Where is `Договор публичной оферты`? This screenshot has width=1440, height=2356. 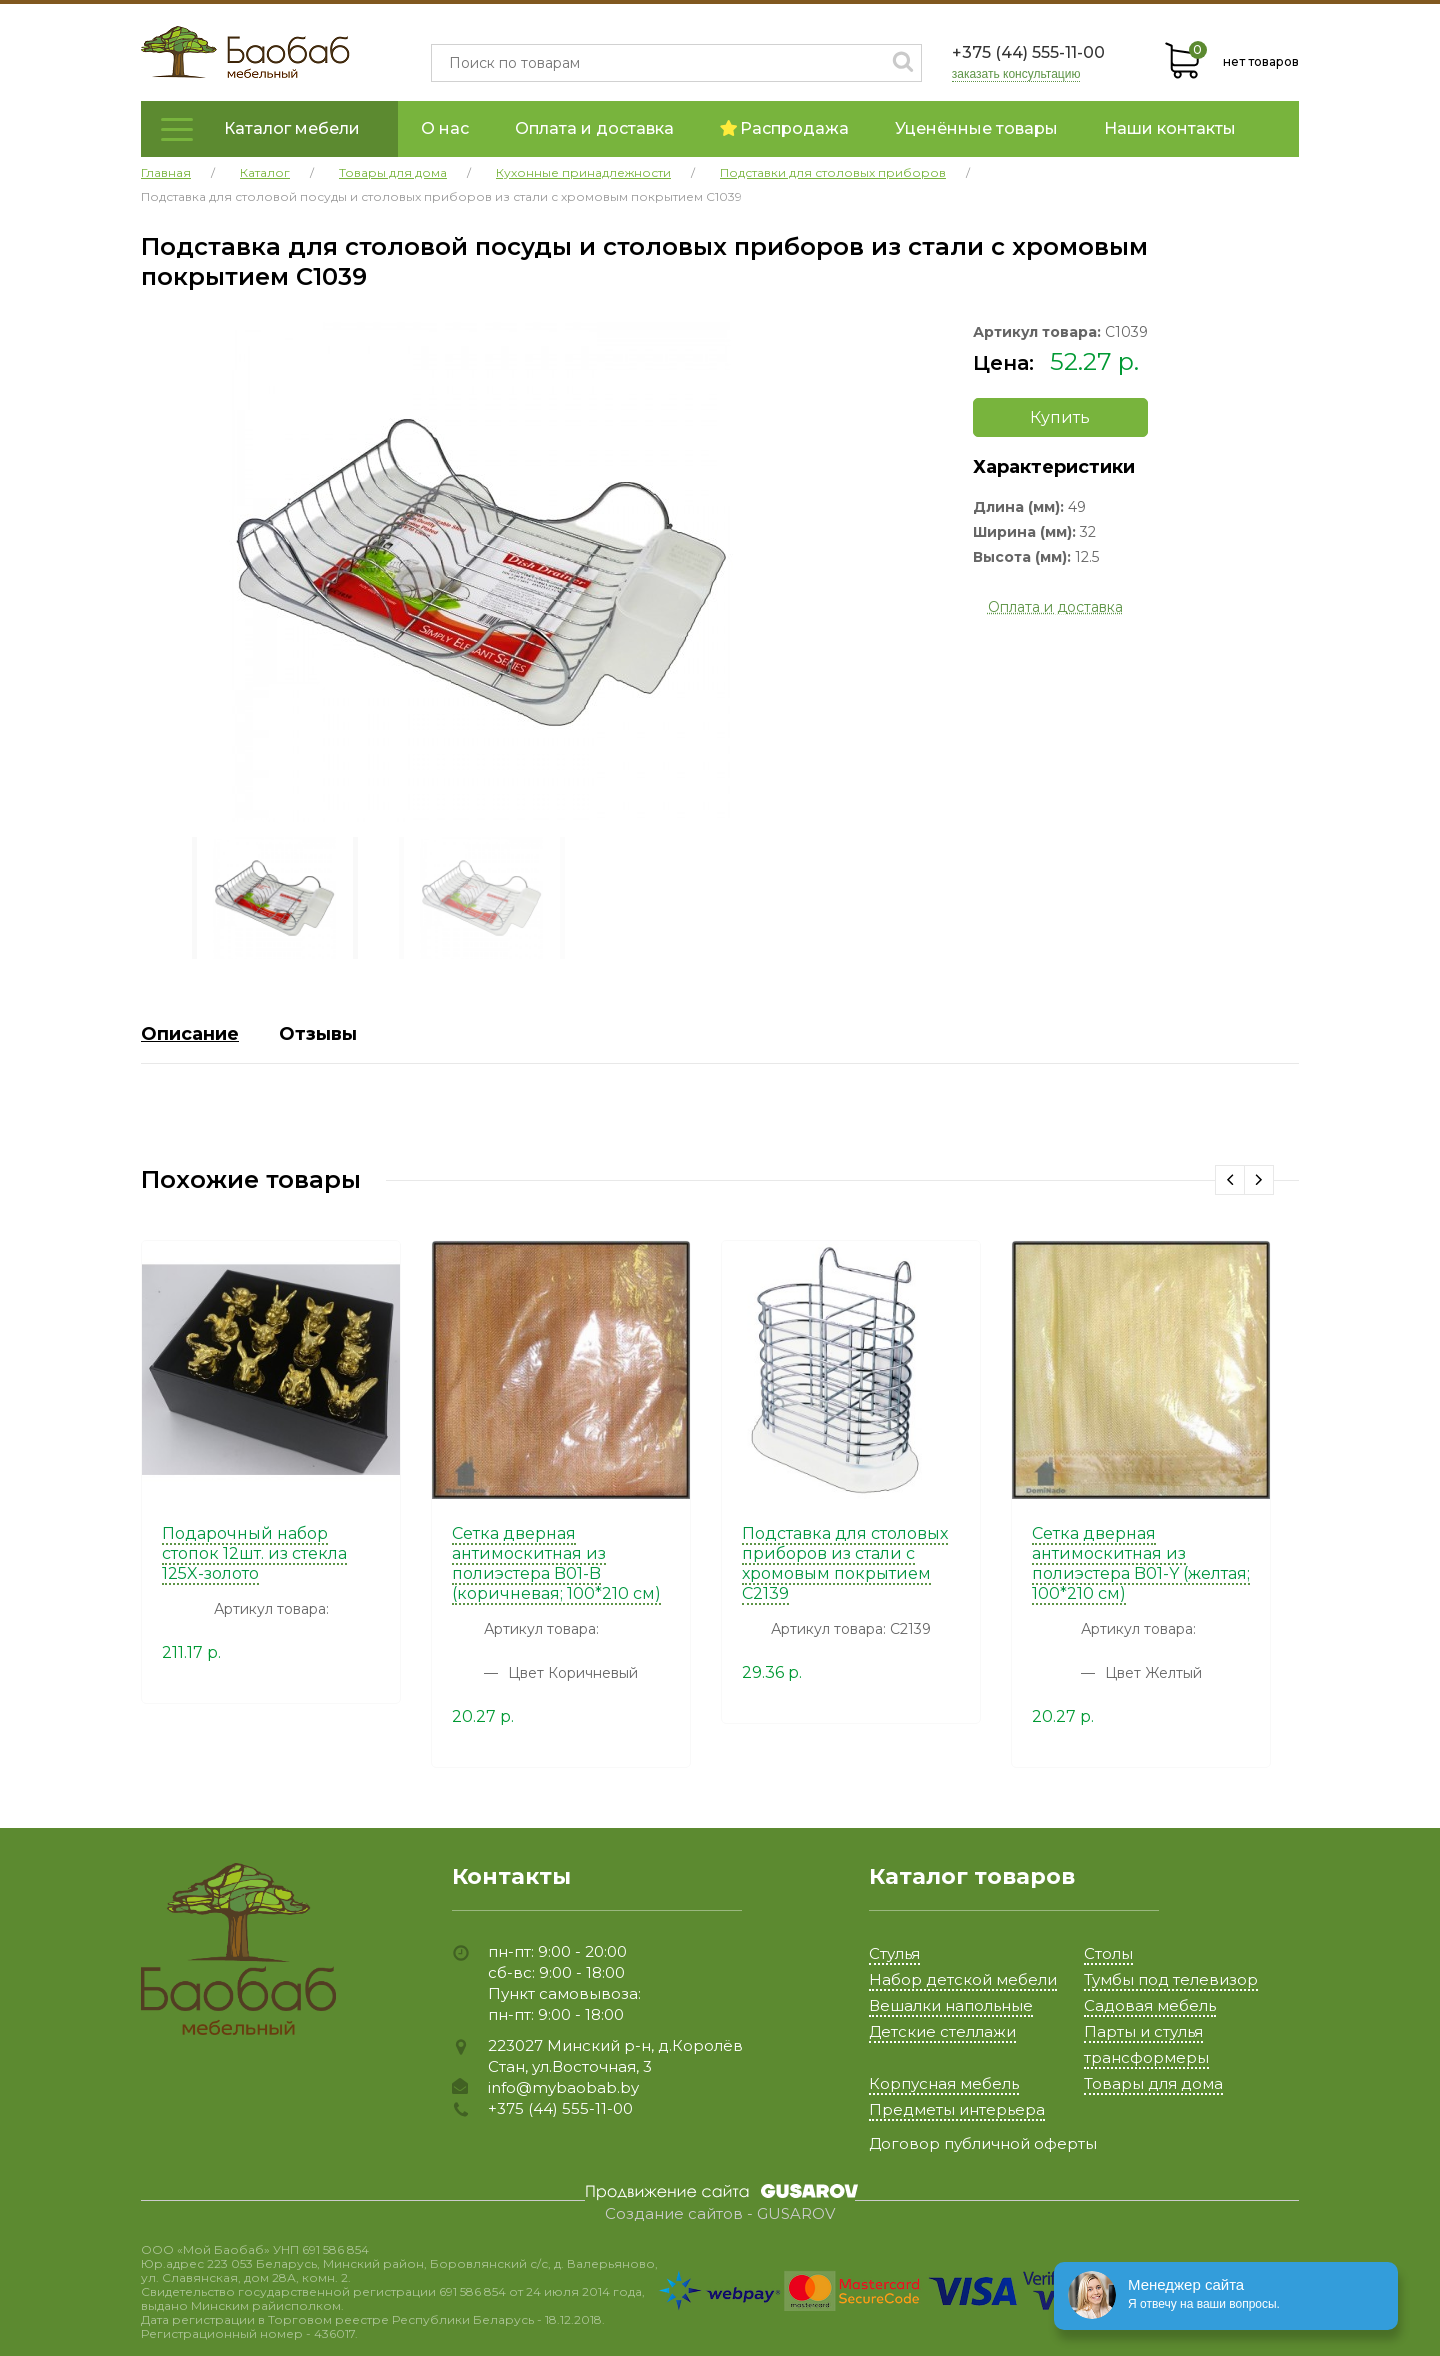 Договор публичной оферты is located at coordinates (983, 2143).